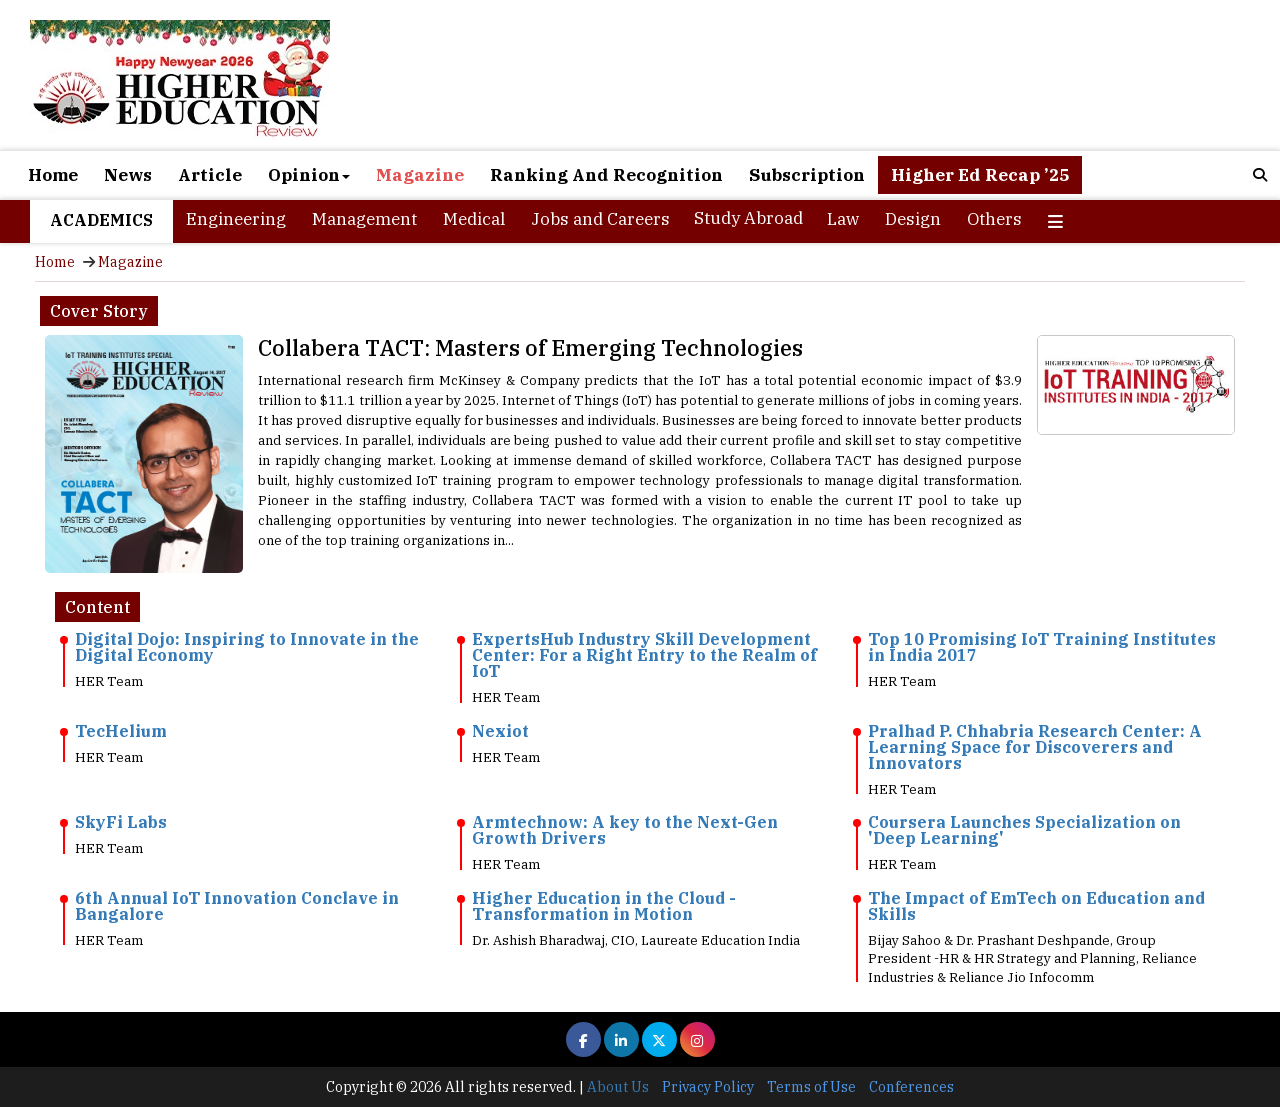  Describe the element at coordinates (237, 906) in the screenshot. I see `6th Annual IoT Innovation Conclave in Bangalore` at that location.